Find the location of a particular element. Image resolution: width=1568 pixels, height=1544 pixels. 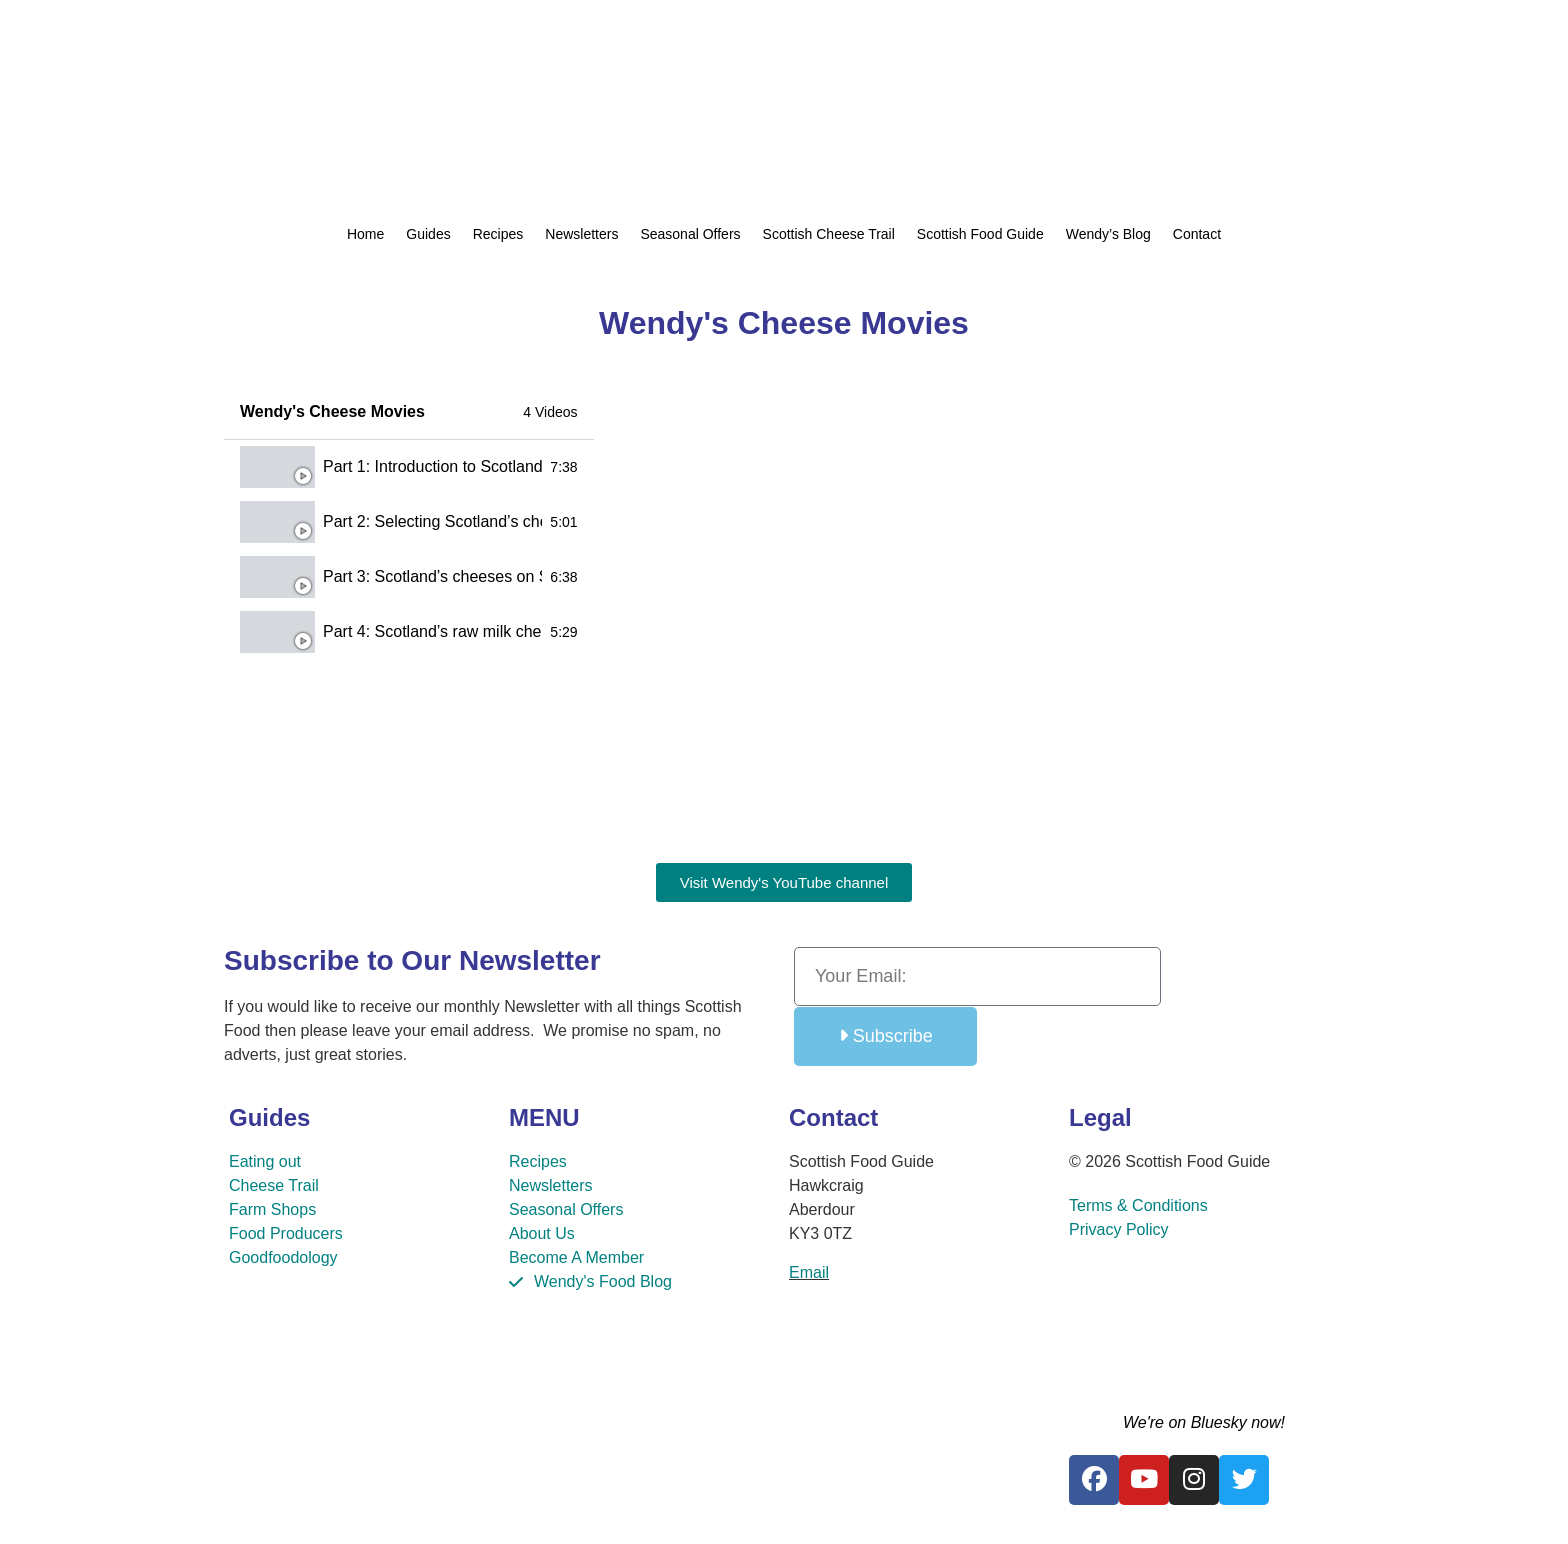

Part 4: Scotland’s raw milk cheesemakers is located at coordinates (432, 631).